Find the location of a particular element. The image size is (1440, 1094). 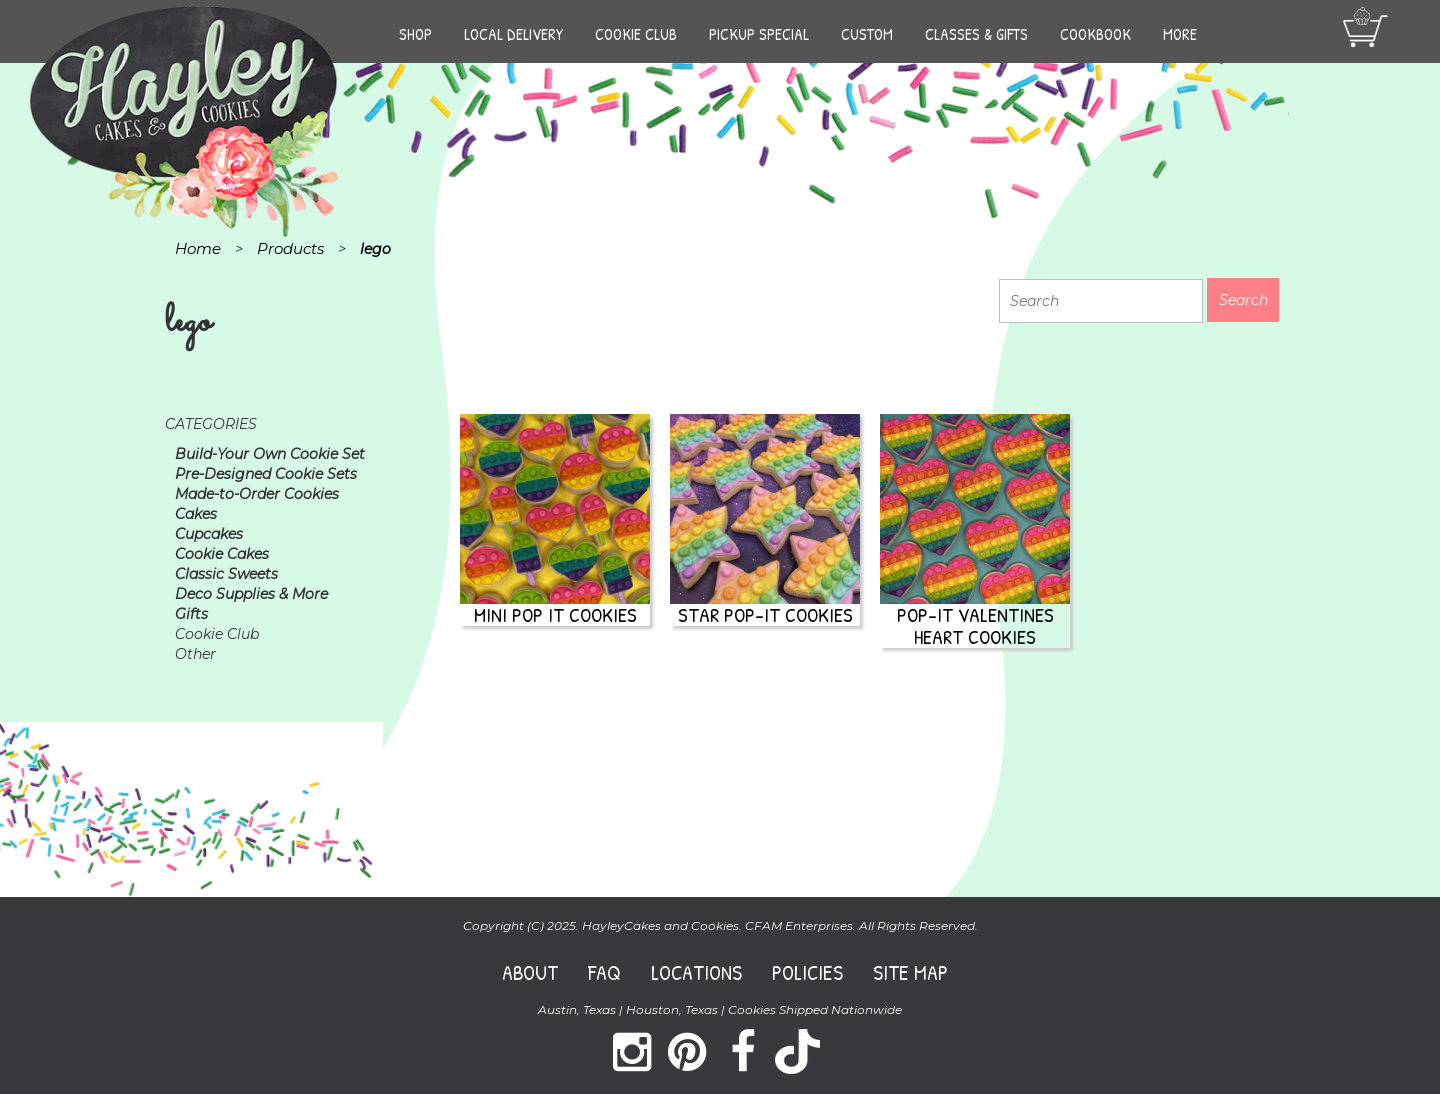

Custom is located at coordinates (867, 34).